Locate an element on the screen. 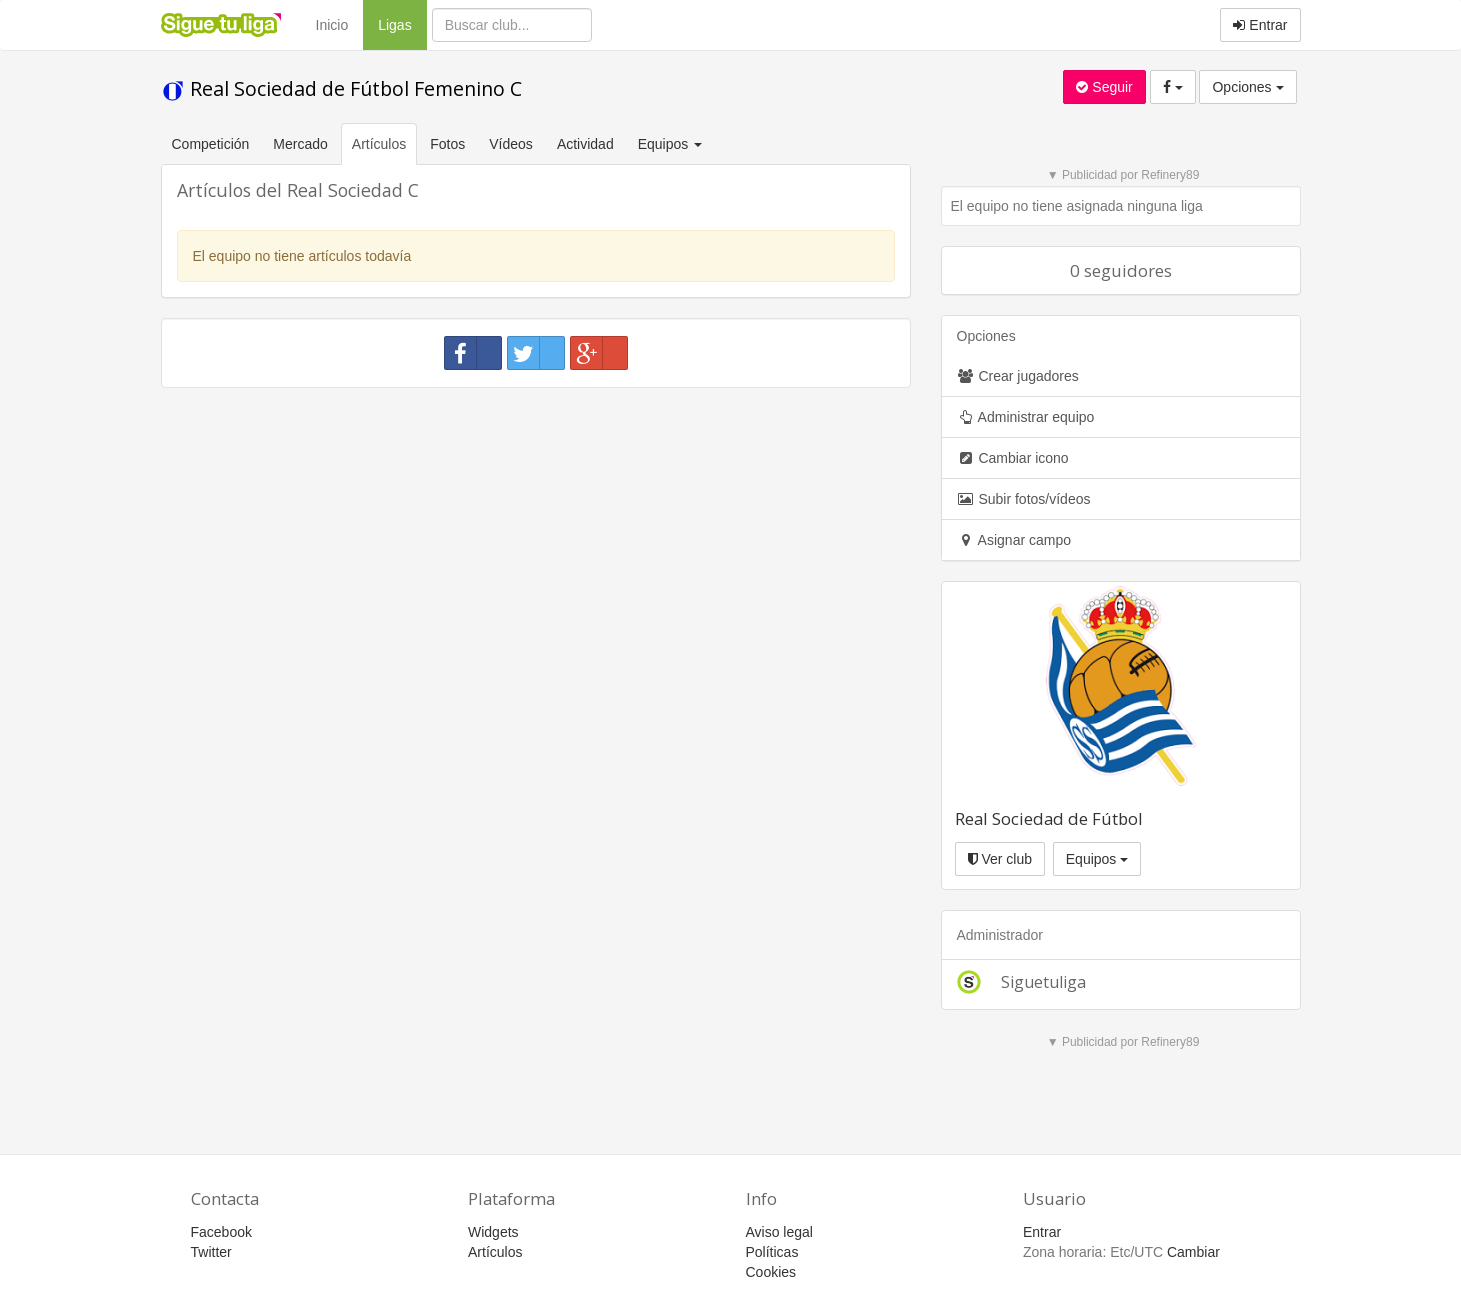 Image resolution: width=1461 pixels, height=1312 pixels. Equipos [button] is located at coordinates (672, 144).